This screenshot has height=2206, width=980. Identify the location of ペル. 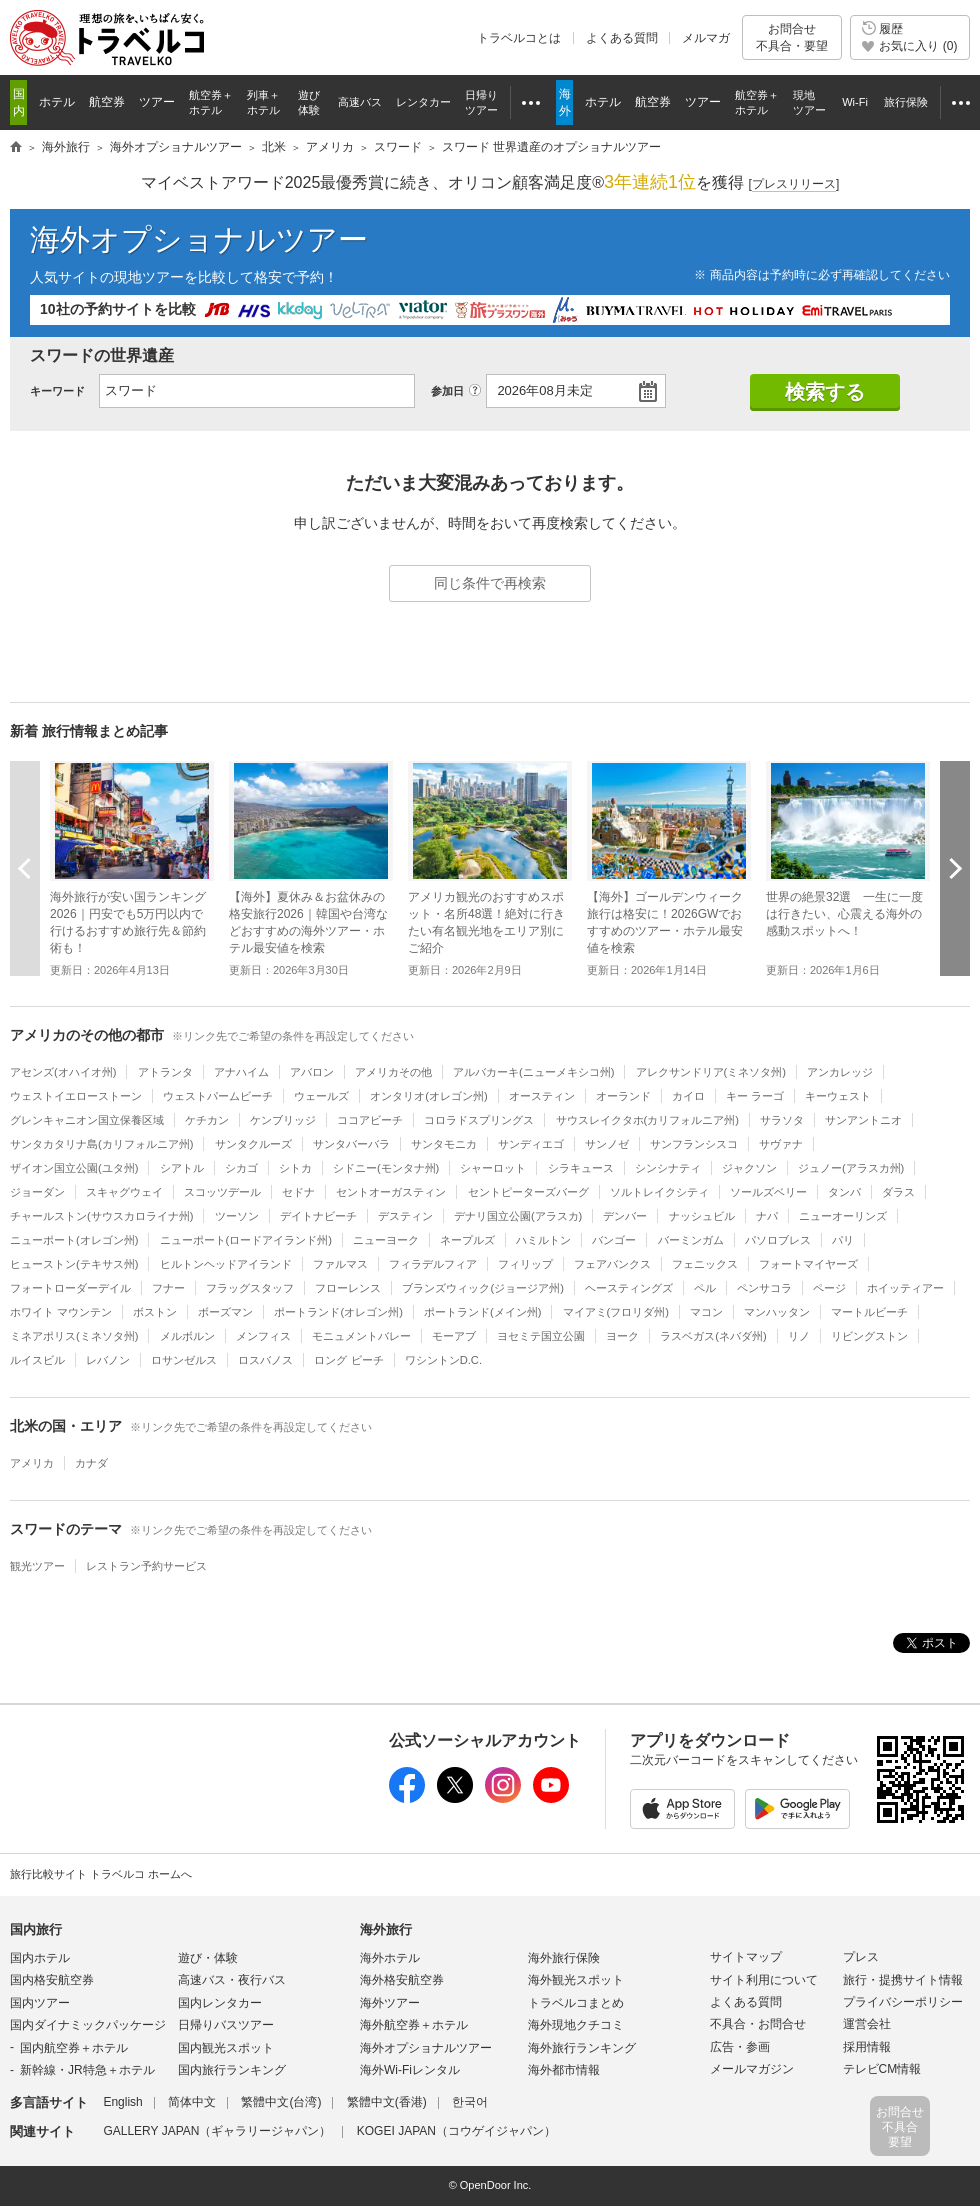
(705, 1288).